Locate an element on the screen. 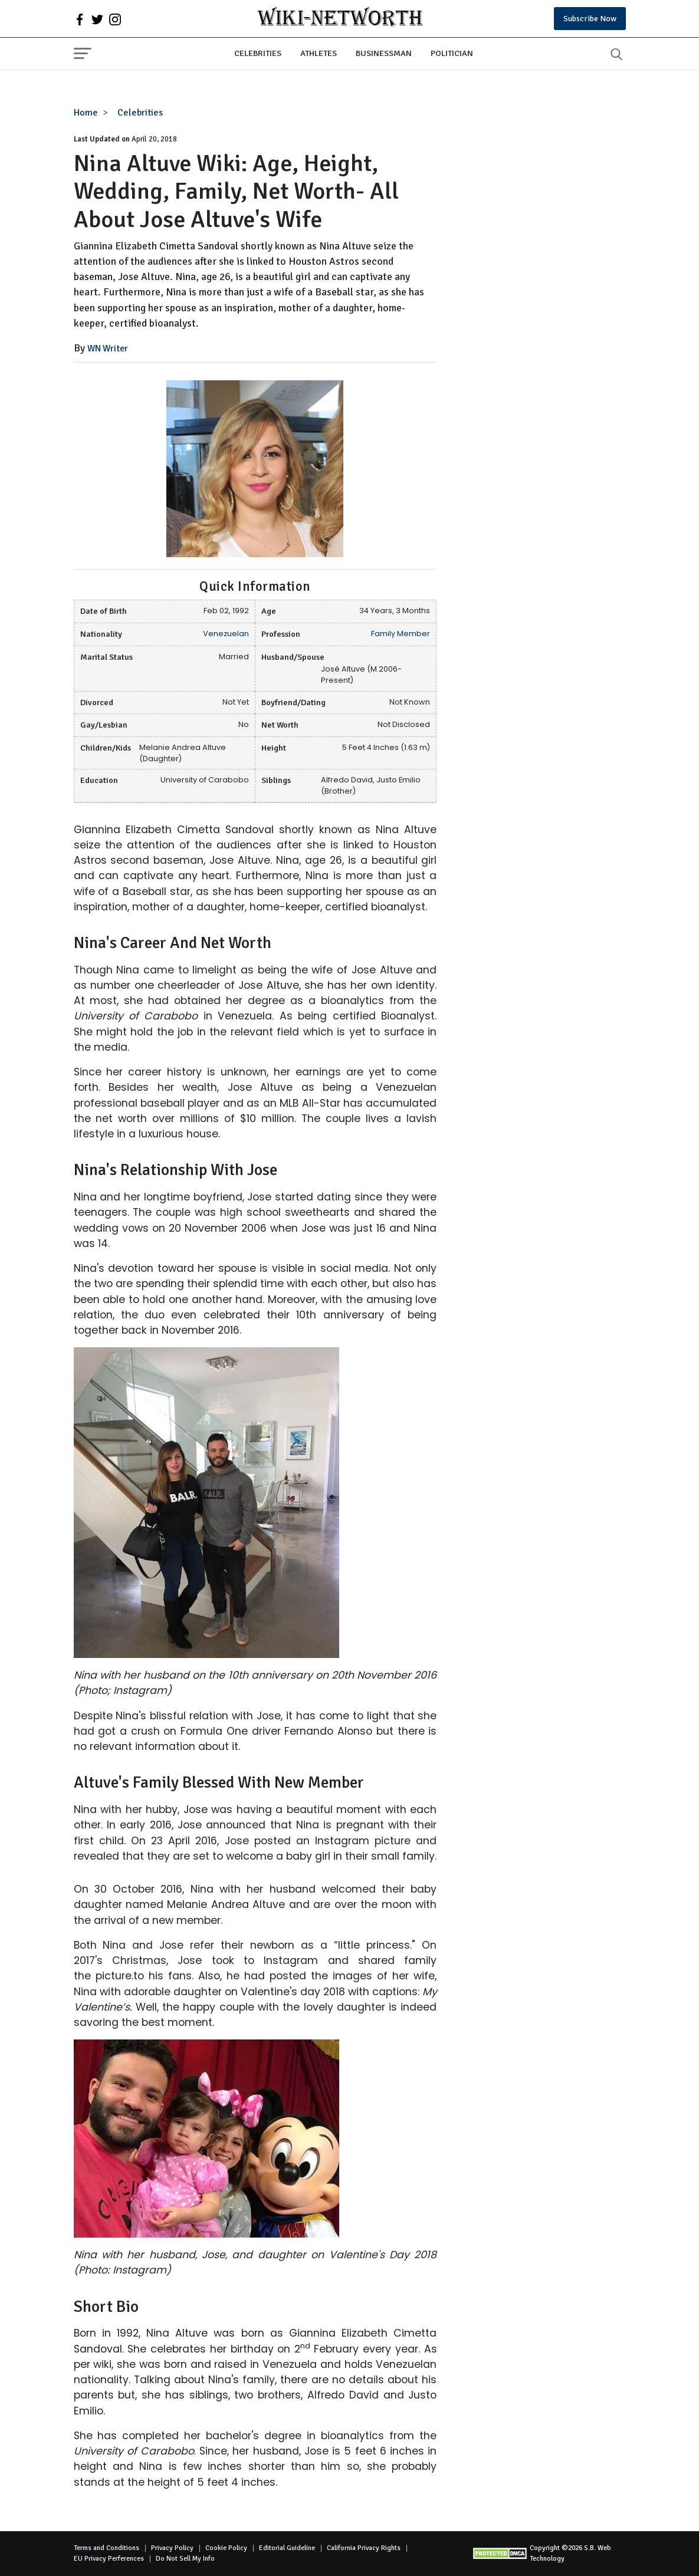  California Privacy Rights is located at coordinates (364, 2548).